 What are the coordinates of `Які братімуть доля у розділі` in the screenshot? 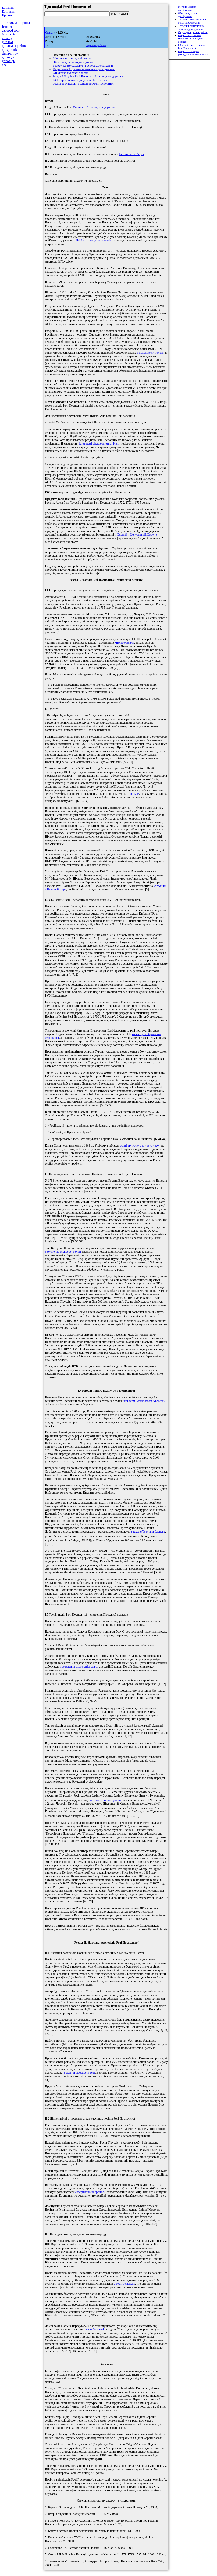 It's located at (94, 240).